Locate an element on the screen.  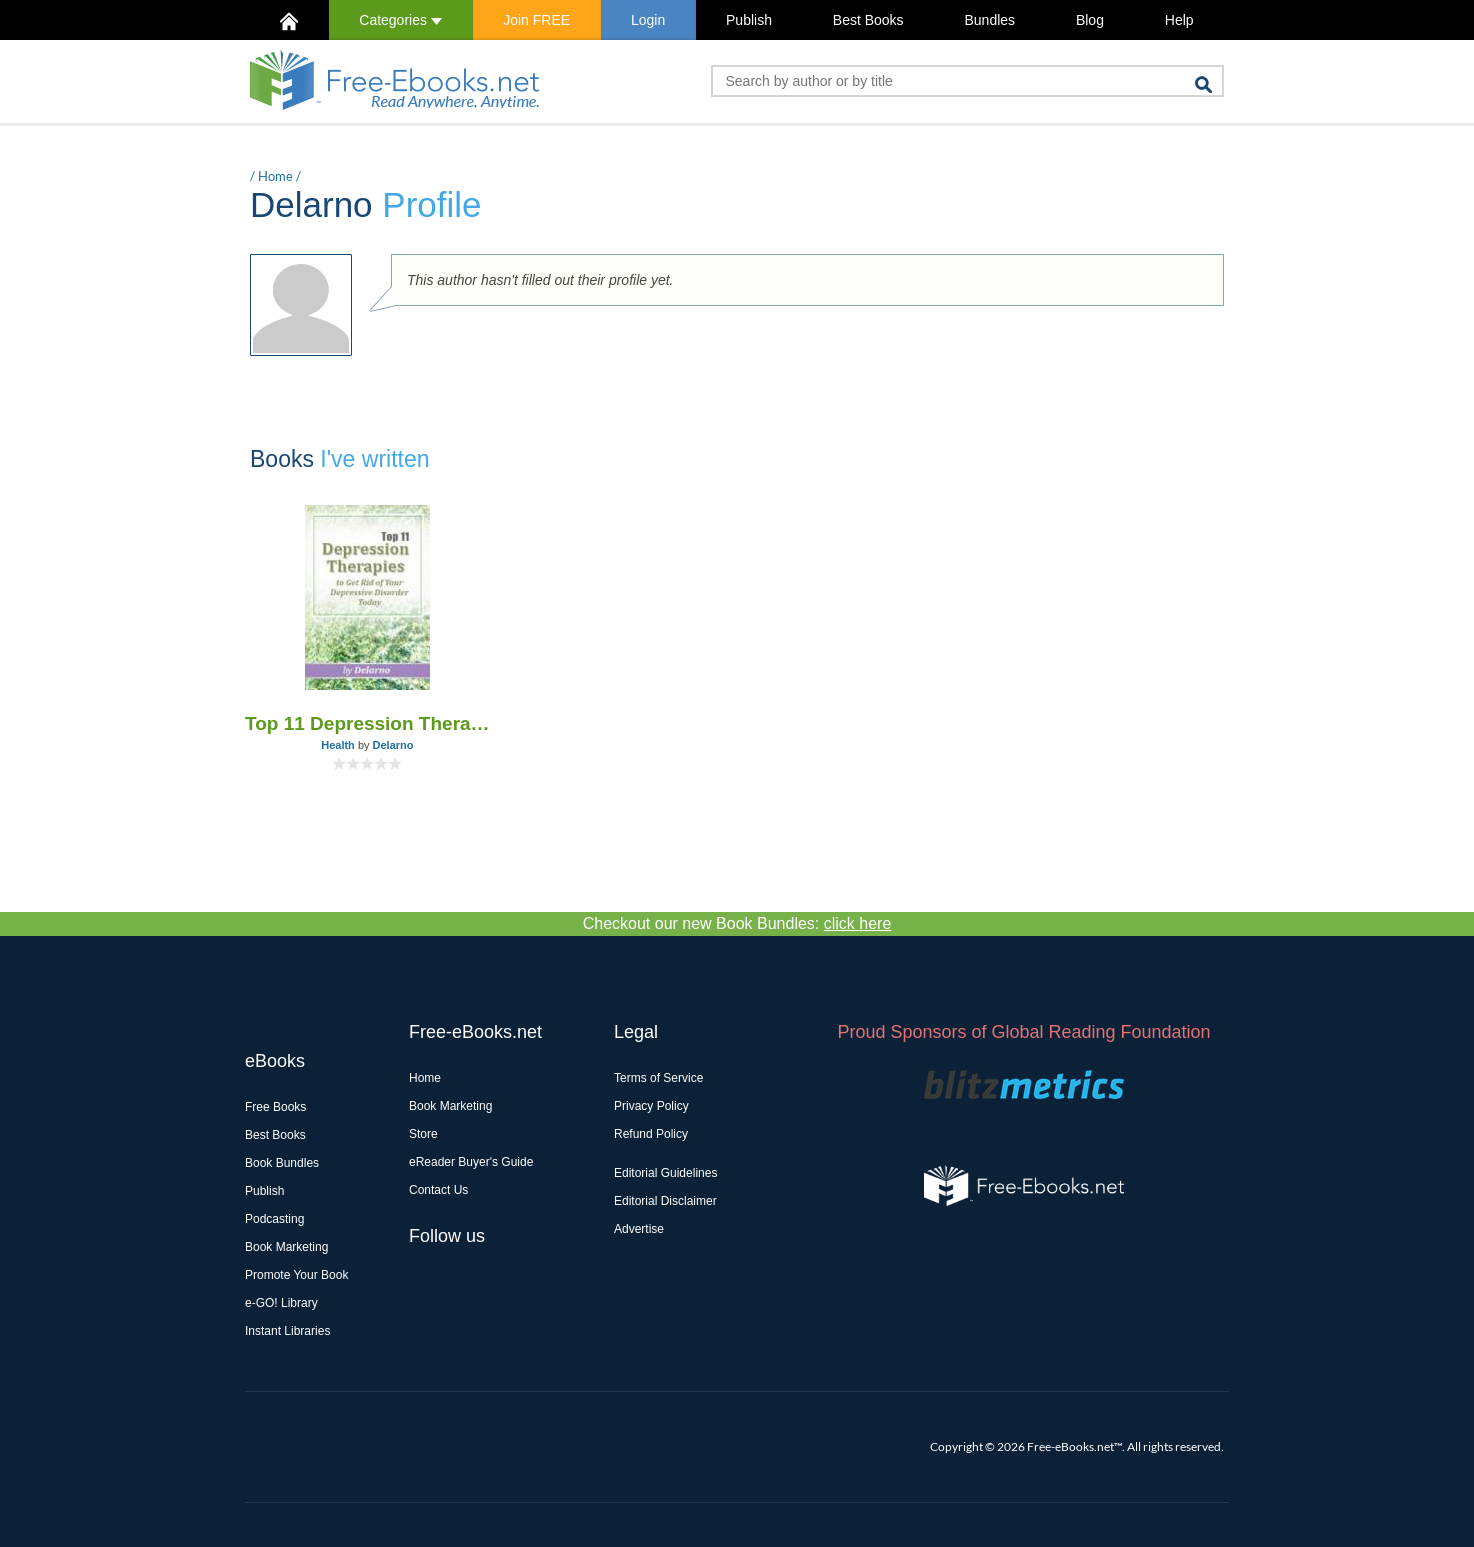
Home is located at coordinates (275, 176).